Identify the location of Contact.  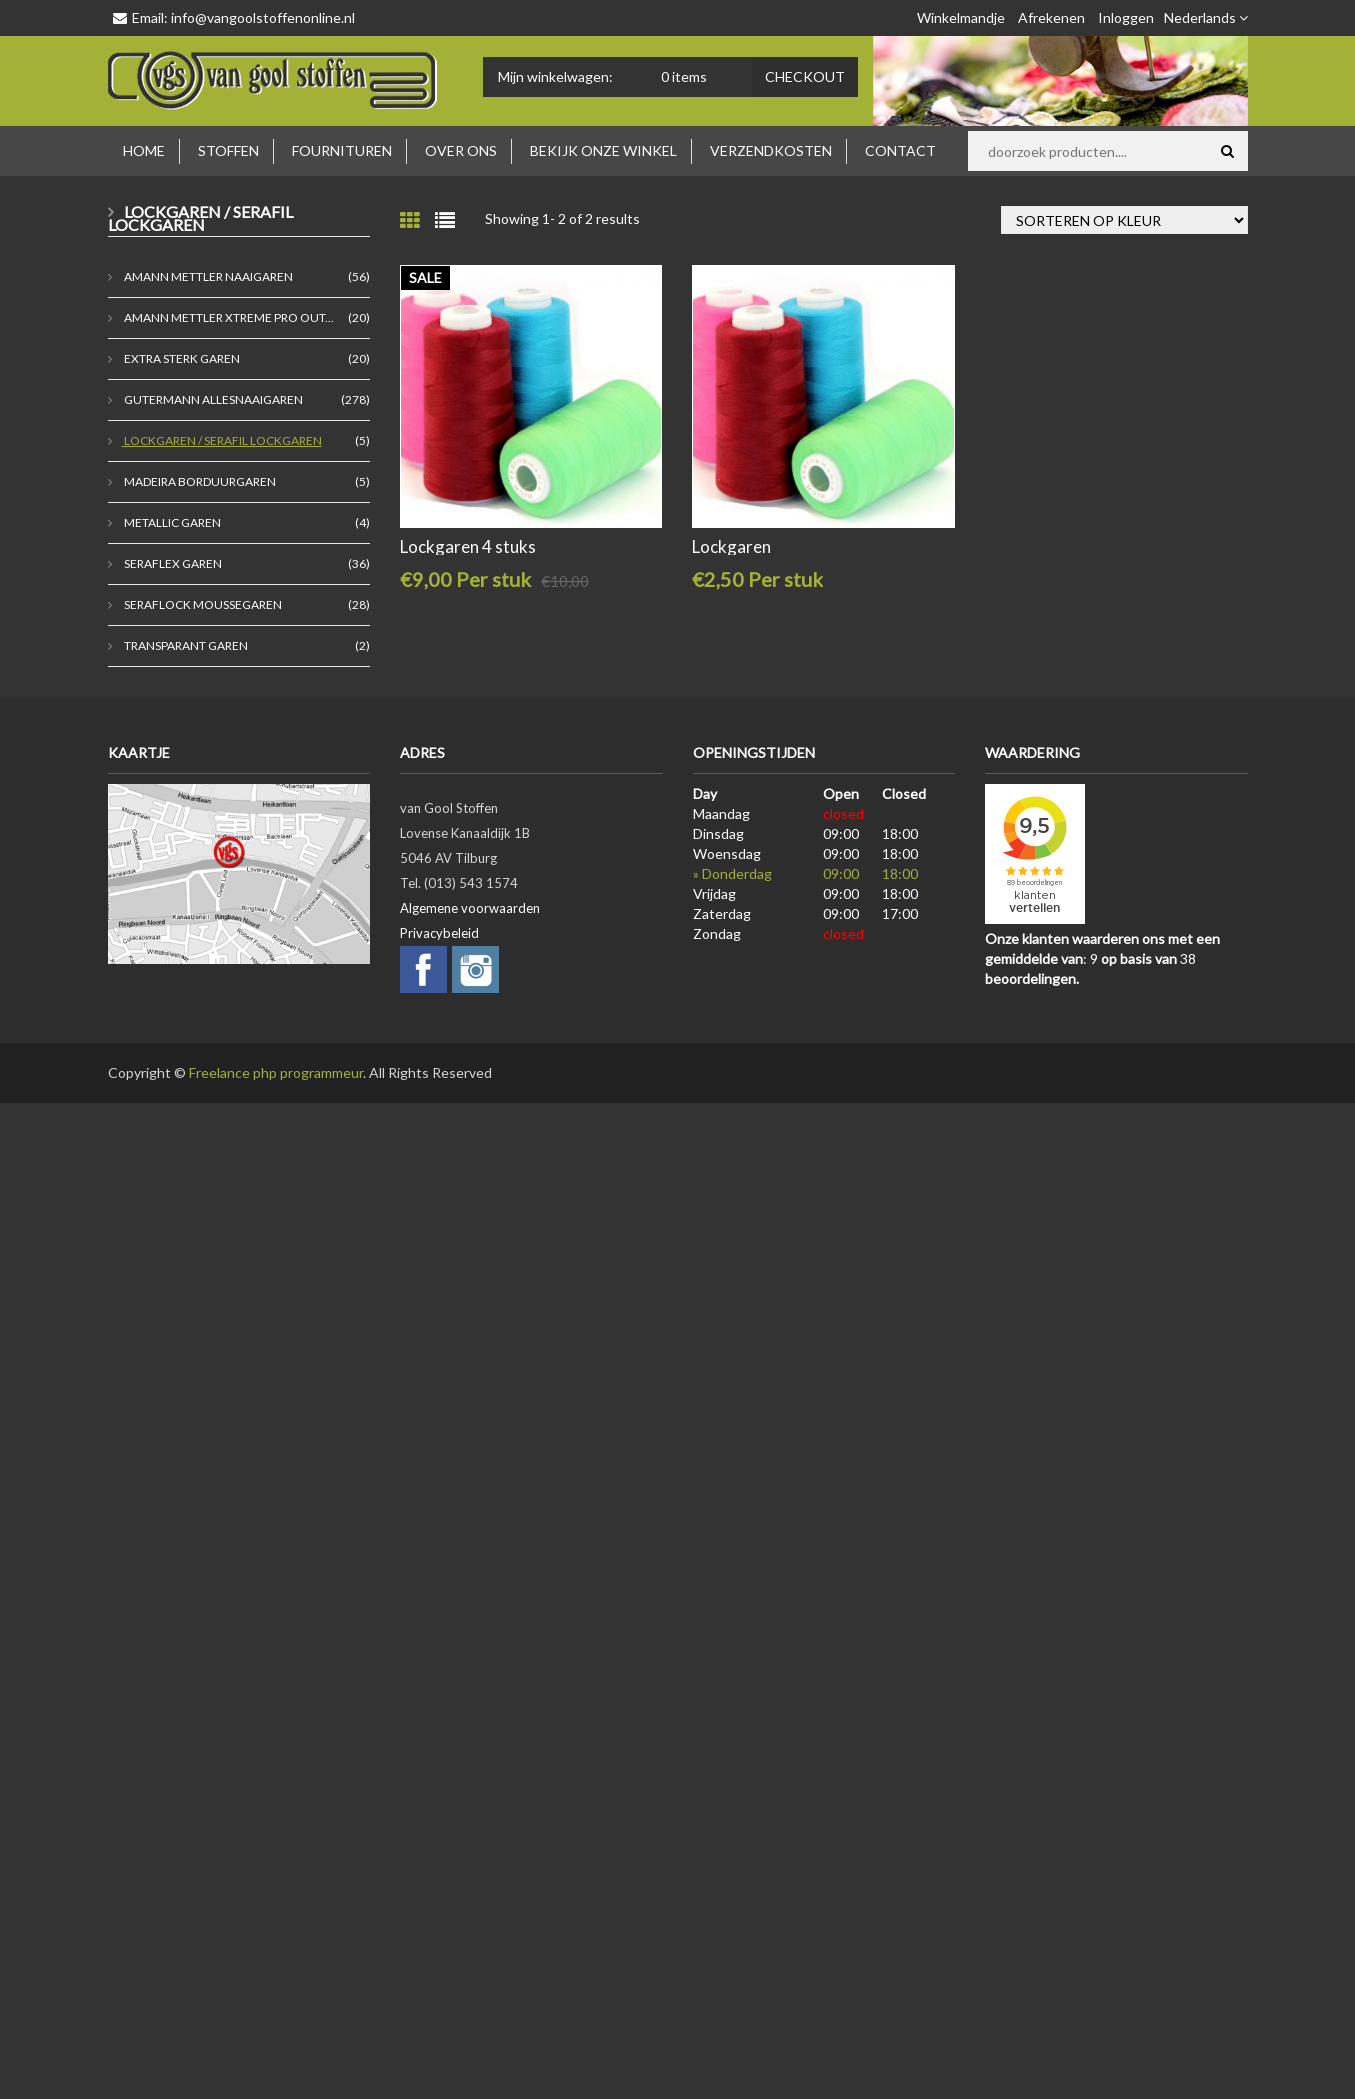
(900, 150).